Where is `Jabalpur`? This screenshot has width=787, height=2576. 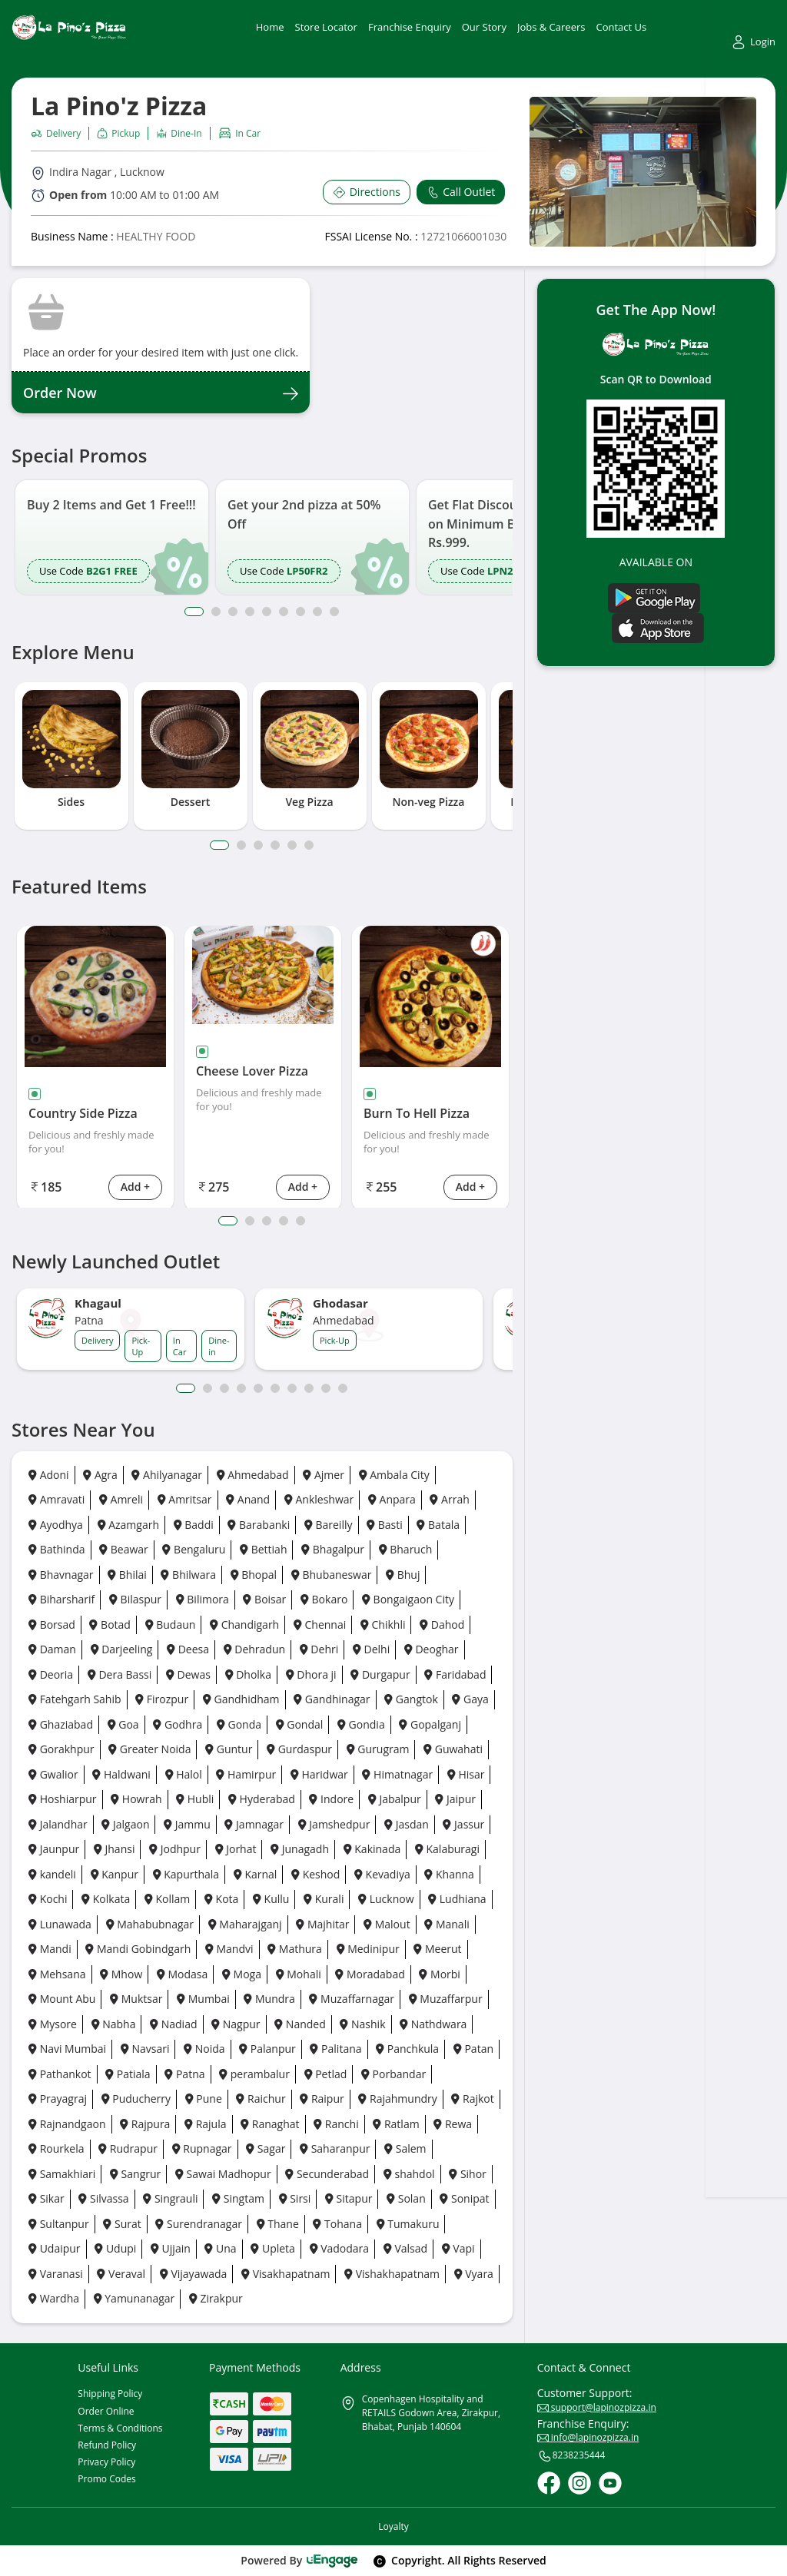
Jabalpur is located at coordinates (394, 1799).